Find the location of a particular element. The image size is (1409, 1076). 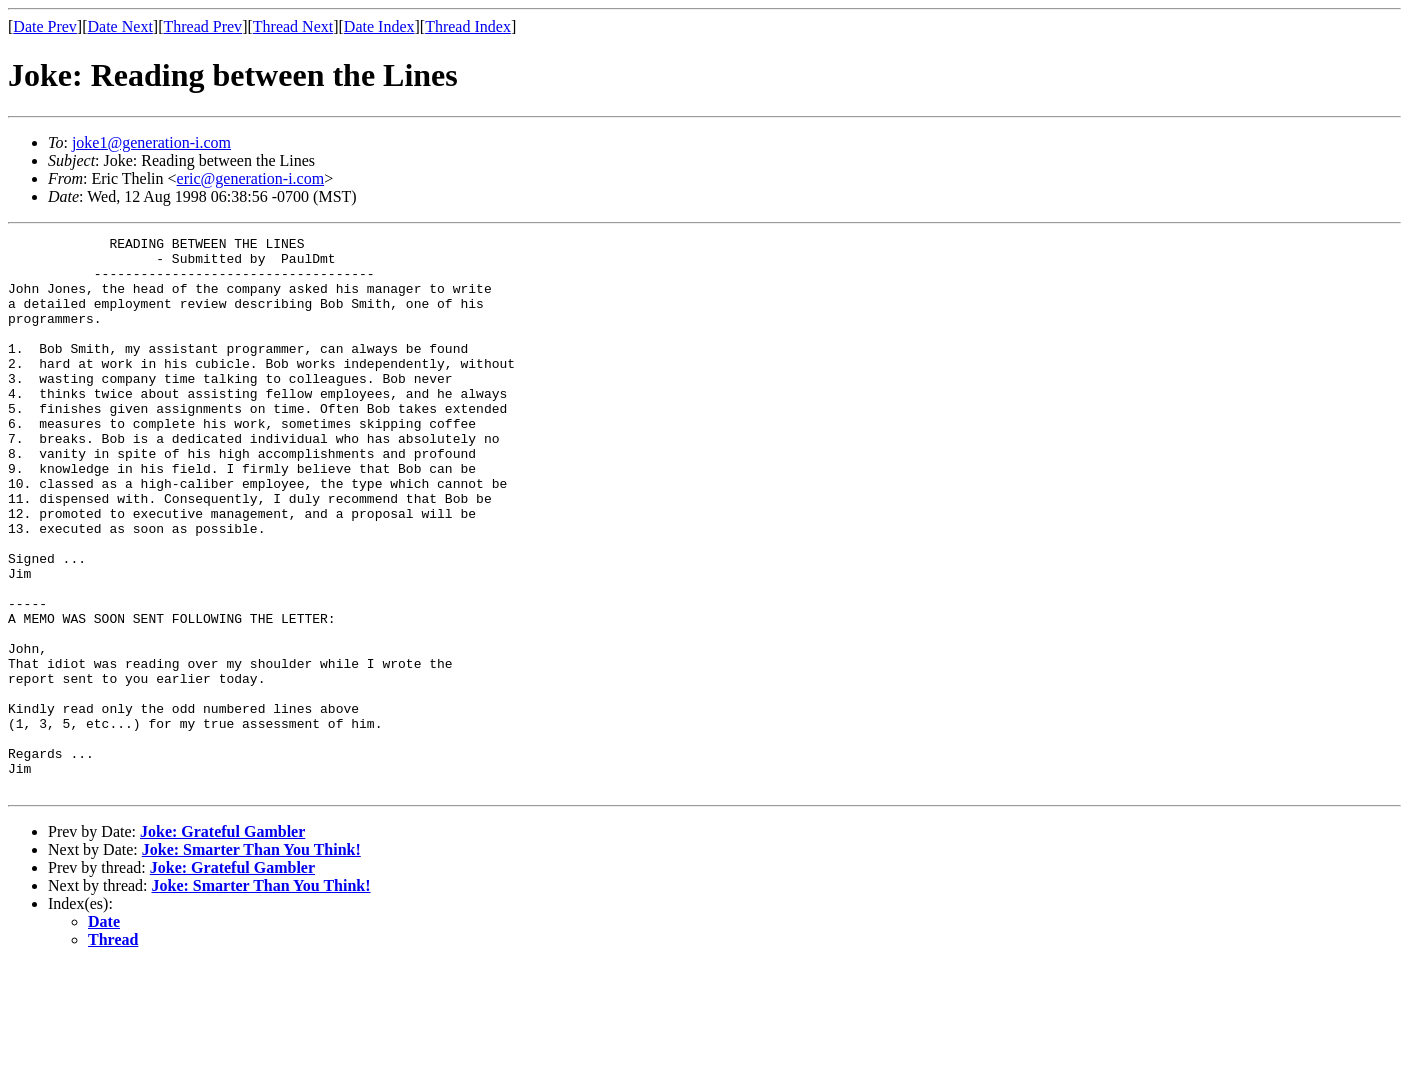

Thread Next is located at coordinates (293, 26).